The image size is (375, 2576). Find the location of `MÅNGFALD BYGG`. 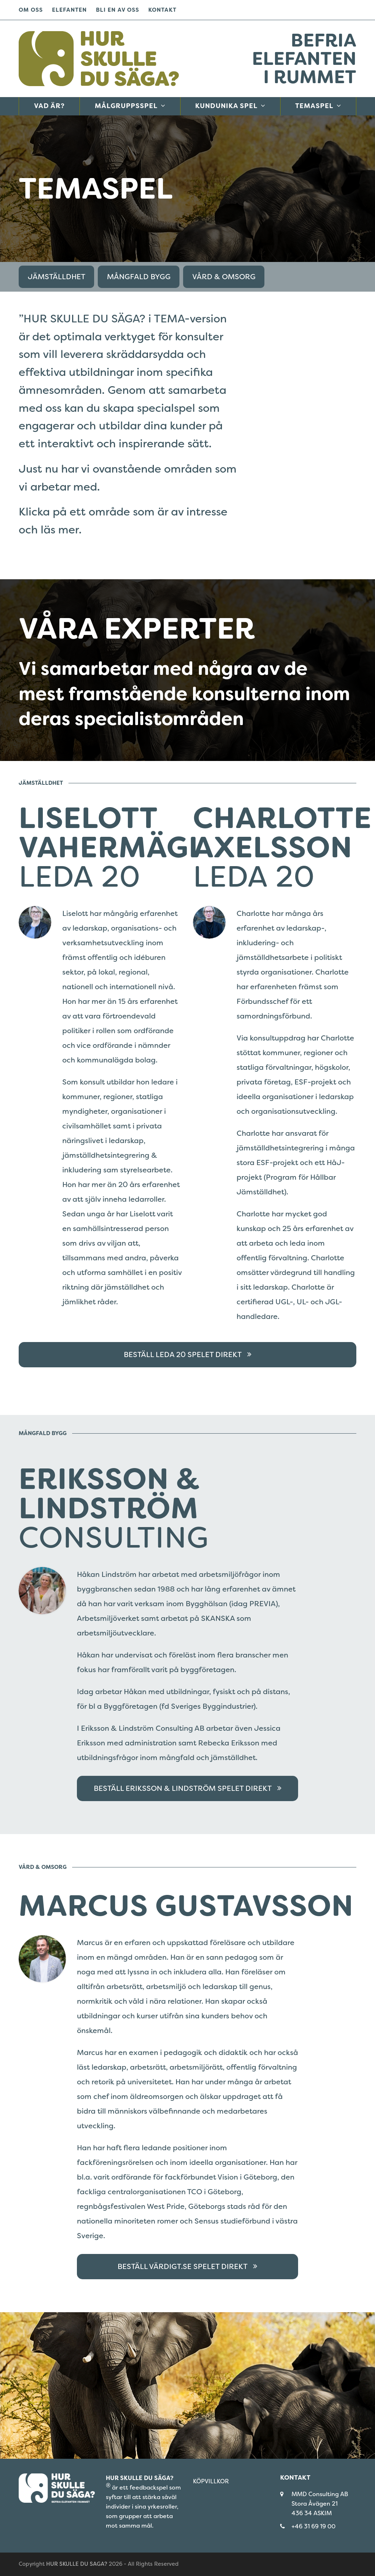

MÅNGFALD BYGG is located at coordinates (139, 276).